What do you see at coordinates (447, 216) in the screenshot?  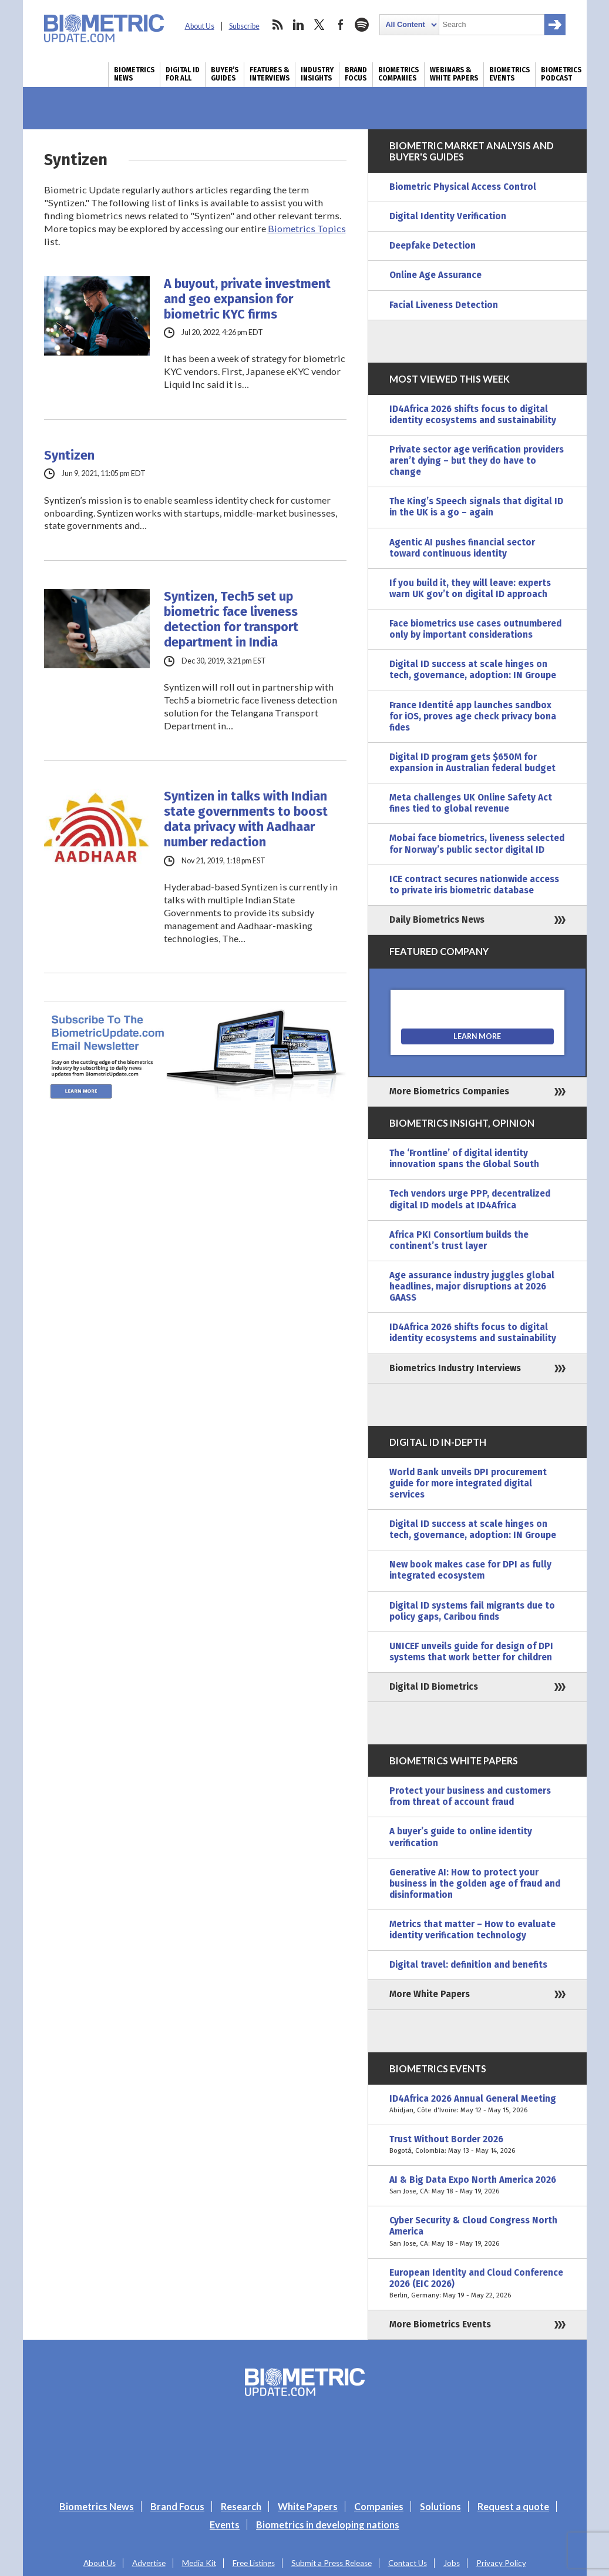 I see `Digital Identity Verification` at bounding box center [447, 216].